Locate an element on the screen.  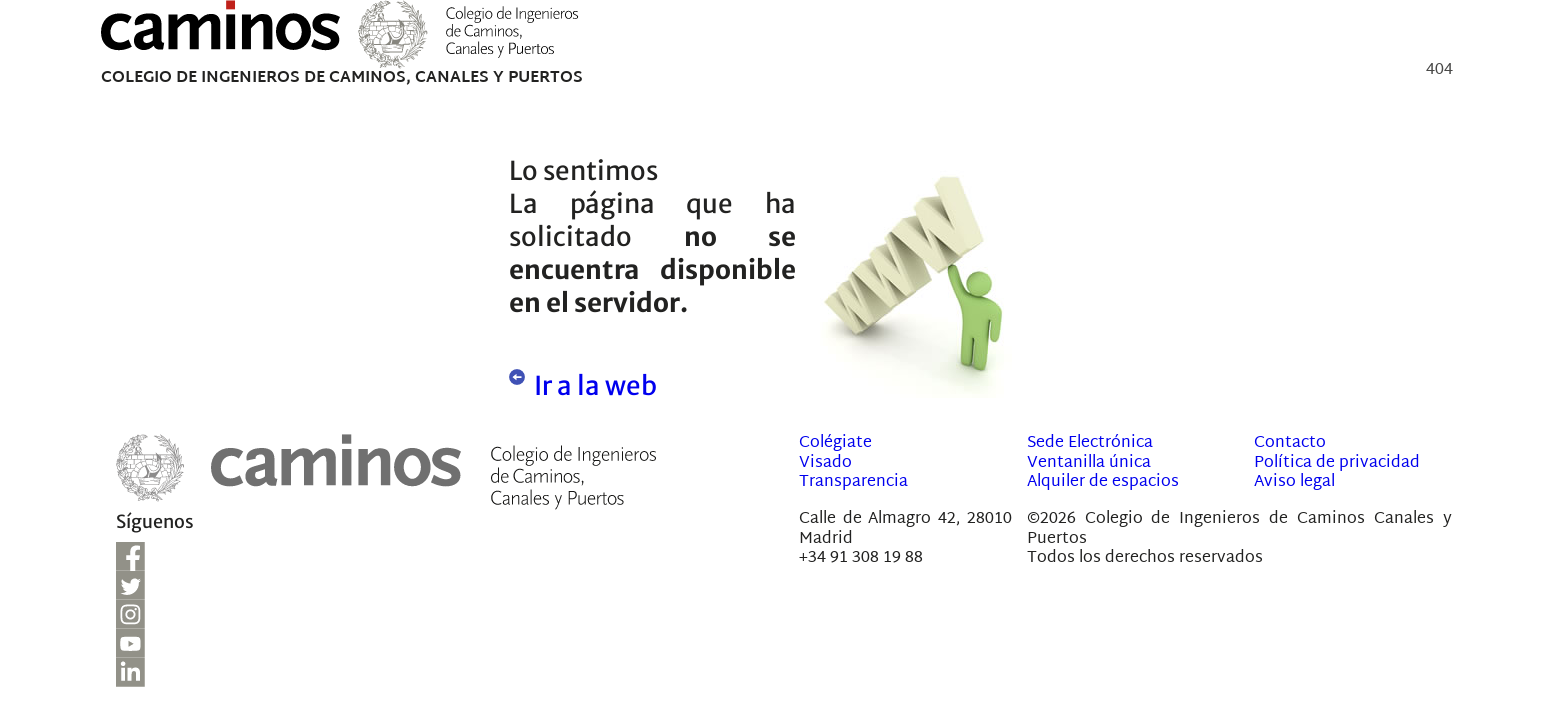
Ventanilla única is located at coordinates (1089, 463).